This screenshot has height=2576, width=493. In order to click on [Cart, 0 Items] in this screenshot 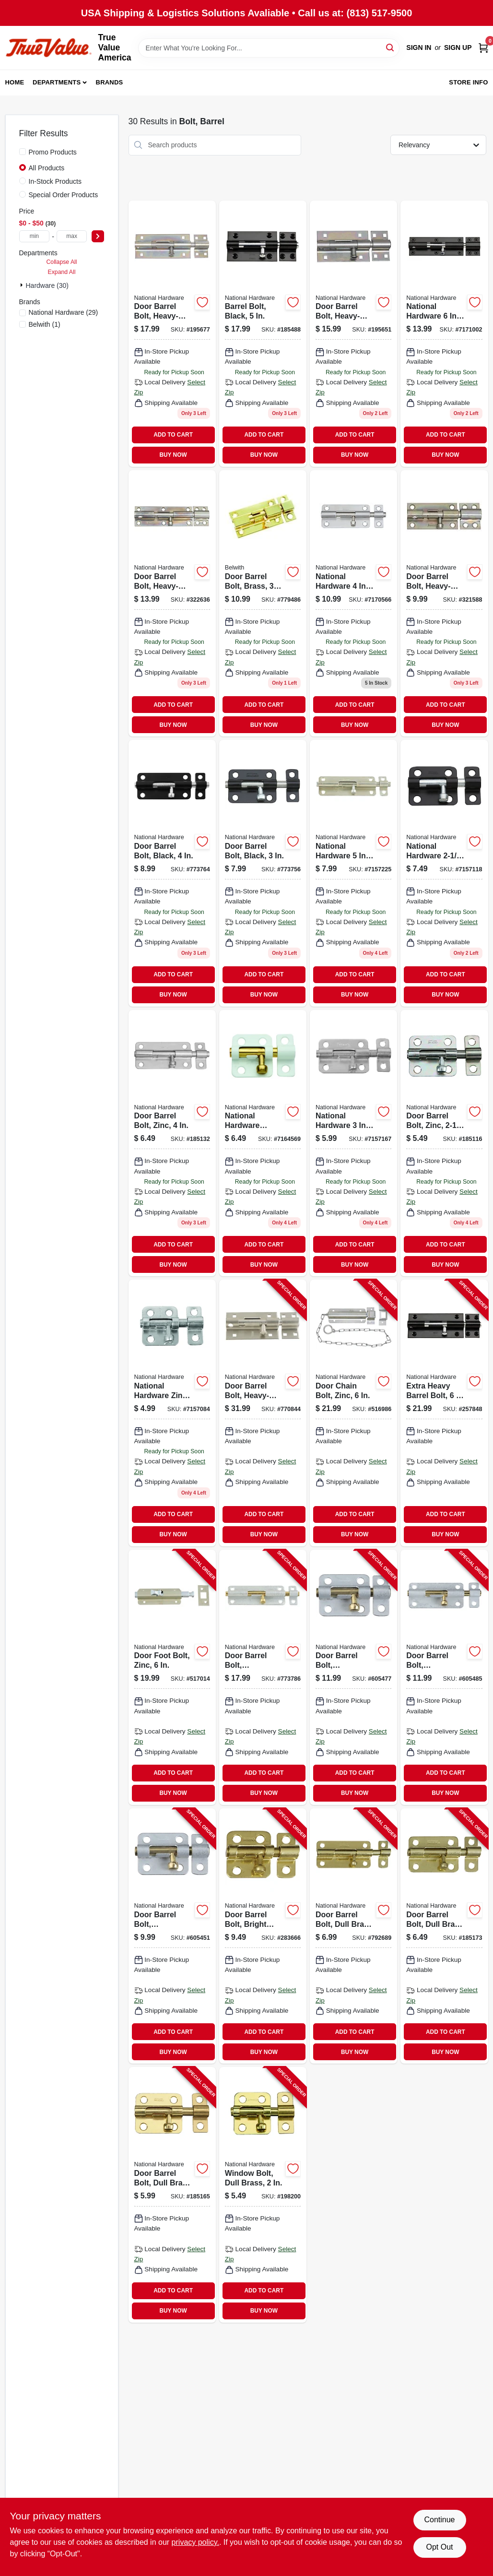, I will do `click(483, 48)`.